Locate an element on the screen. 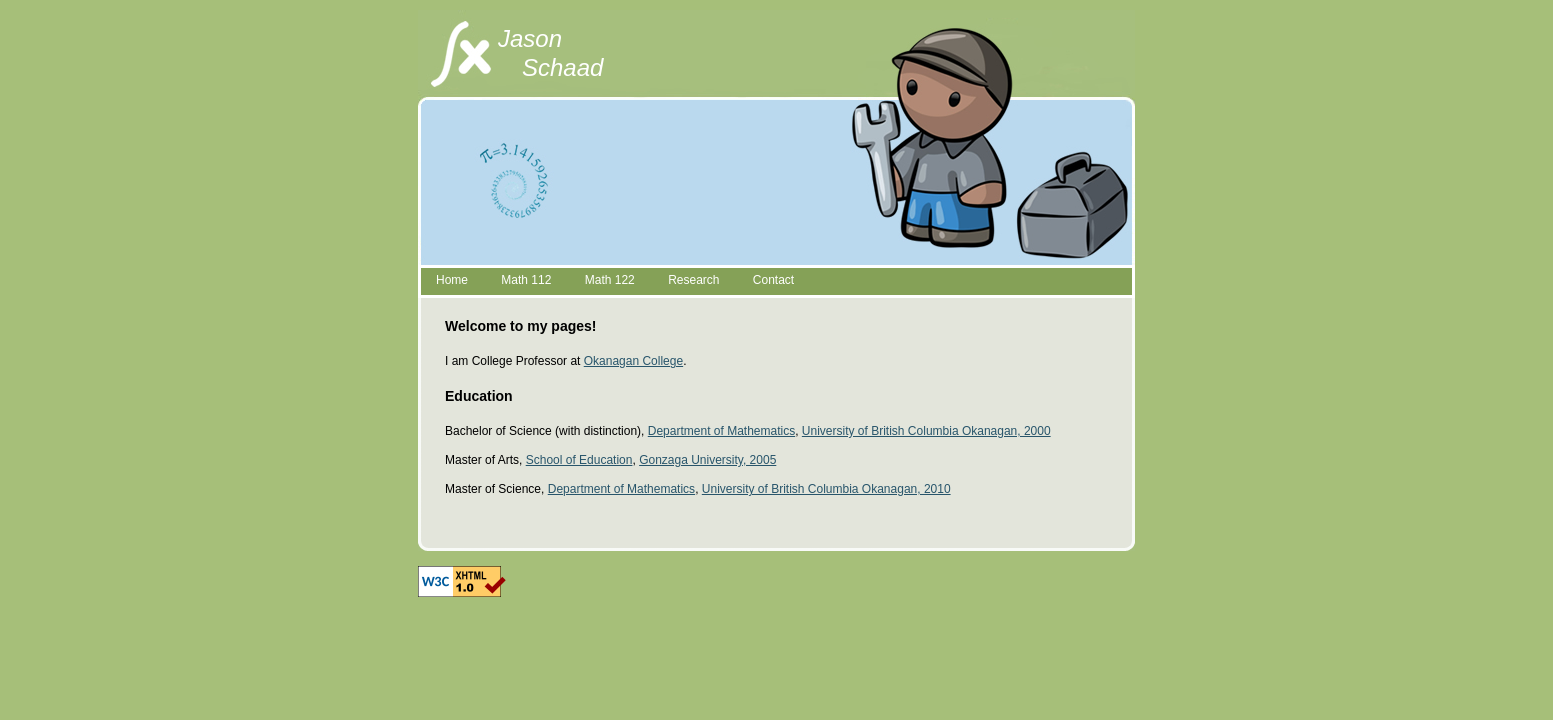 This screenshot has height=720, width=1553. Math 112 is located at coordinates (526, 280).